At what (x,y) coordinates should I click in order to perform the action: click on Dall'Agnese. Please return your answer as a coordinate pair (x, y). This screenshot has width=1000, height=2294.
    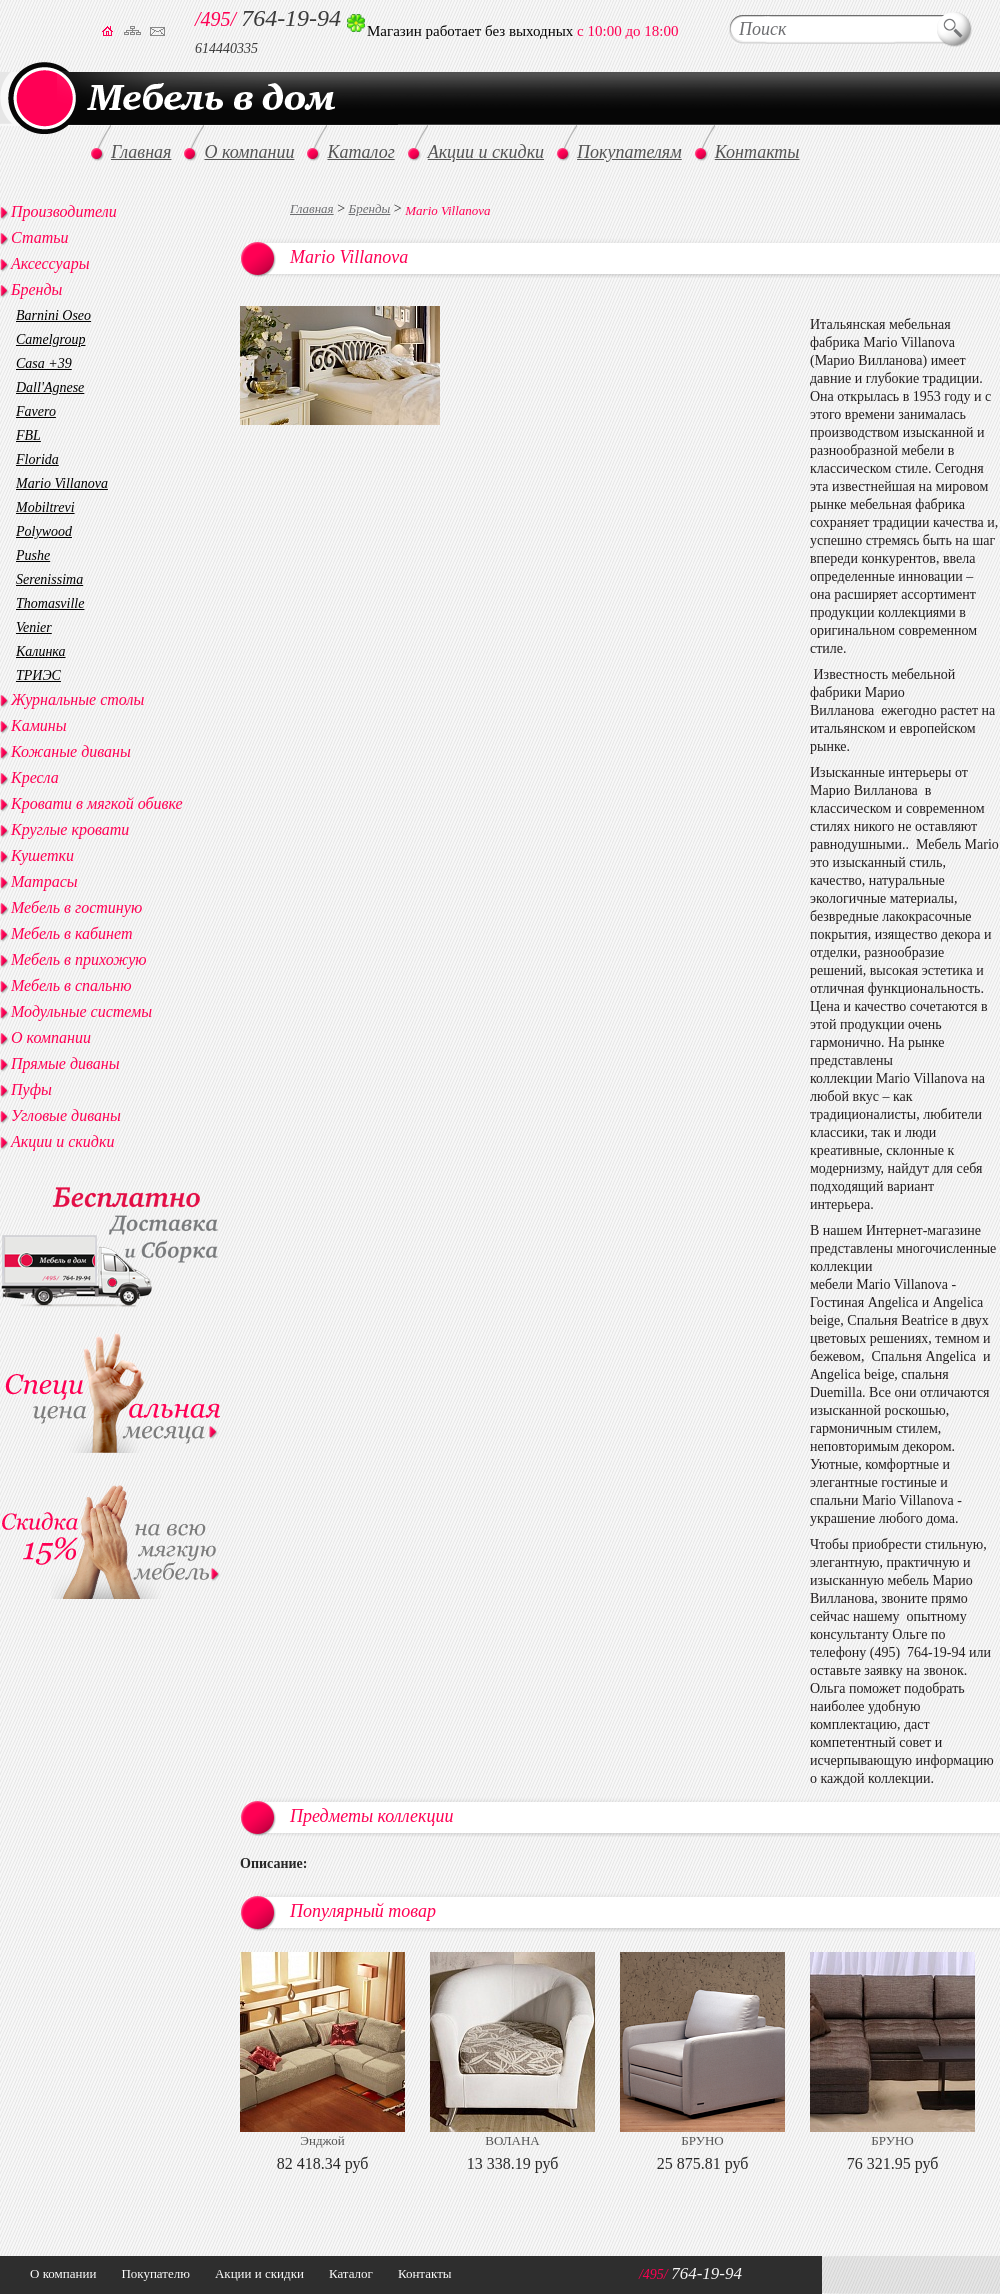
    Looking at the image, I should click on (50, 387).